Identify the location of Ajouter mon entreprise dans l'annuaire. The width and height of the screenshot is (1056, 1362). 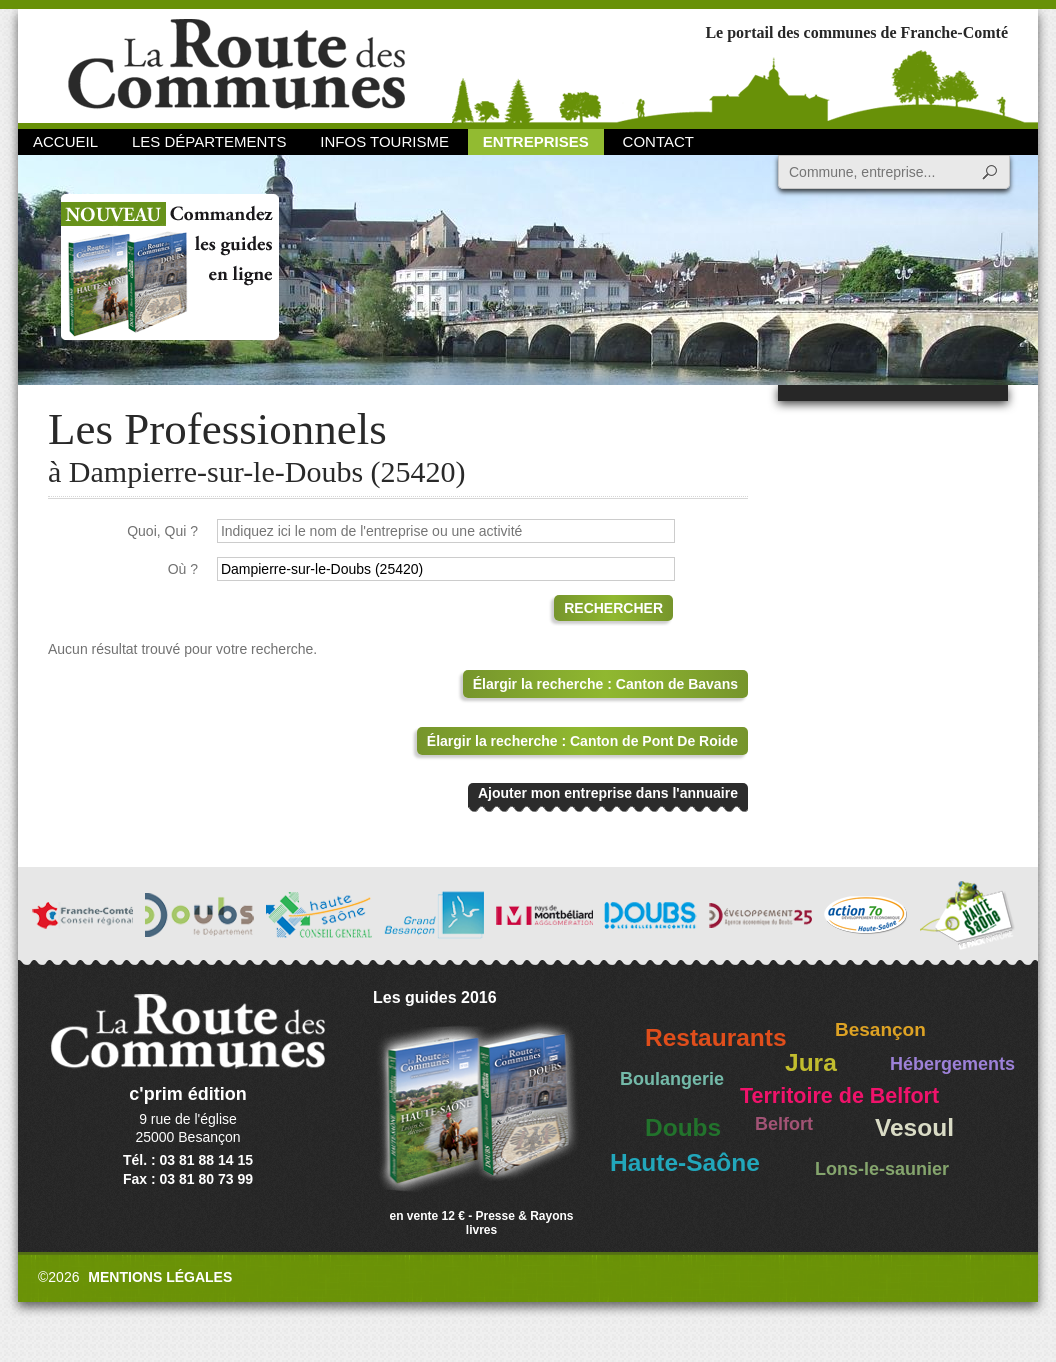
(608, 793).